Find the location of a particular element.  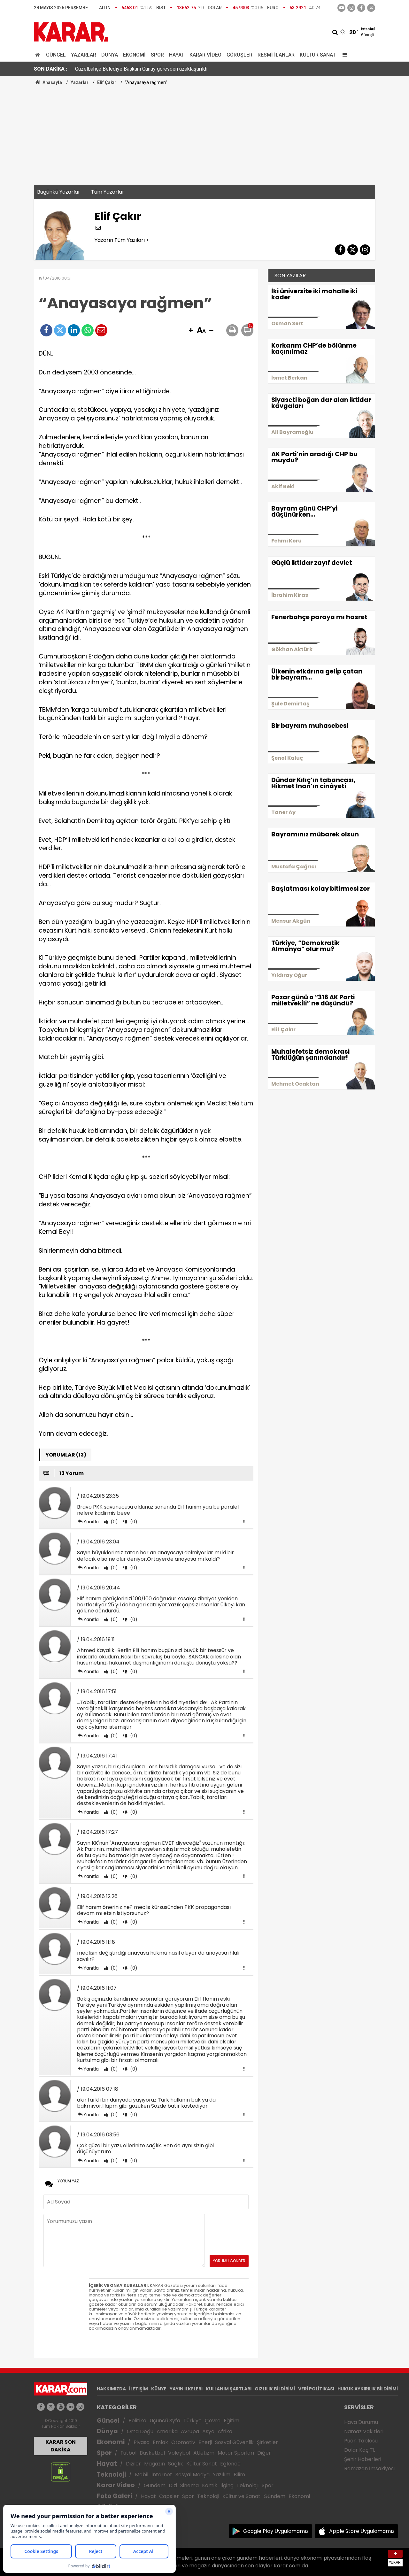

Yanıtla is located at coordinates (91, 1522).